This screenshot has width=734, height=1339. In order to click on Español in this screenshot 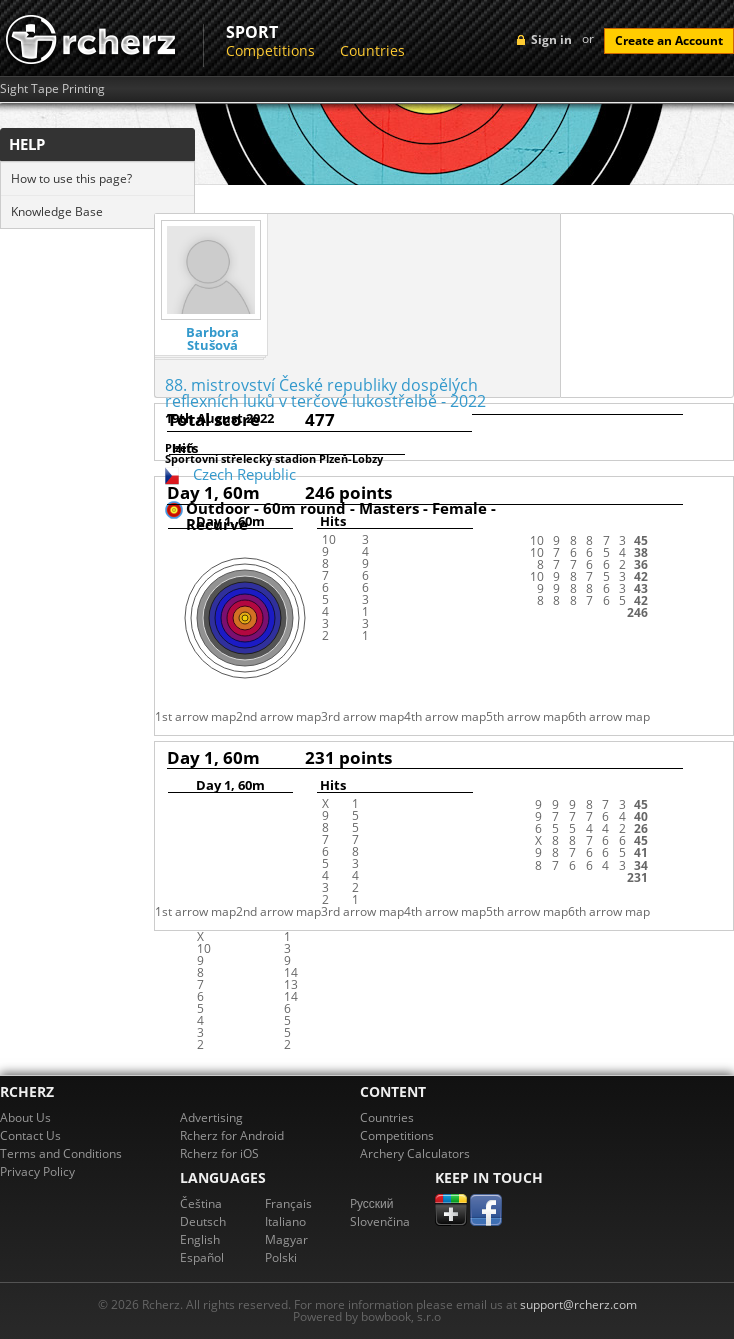, I will do `click(202, 1257)`.